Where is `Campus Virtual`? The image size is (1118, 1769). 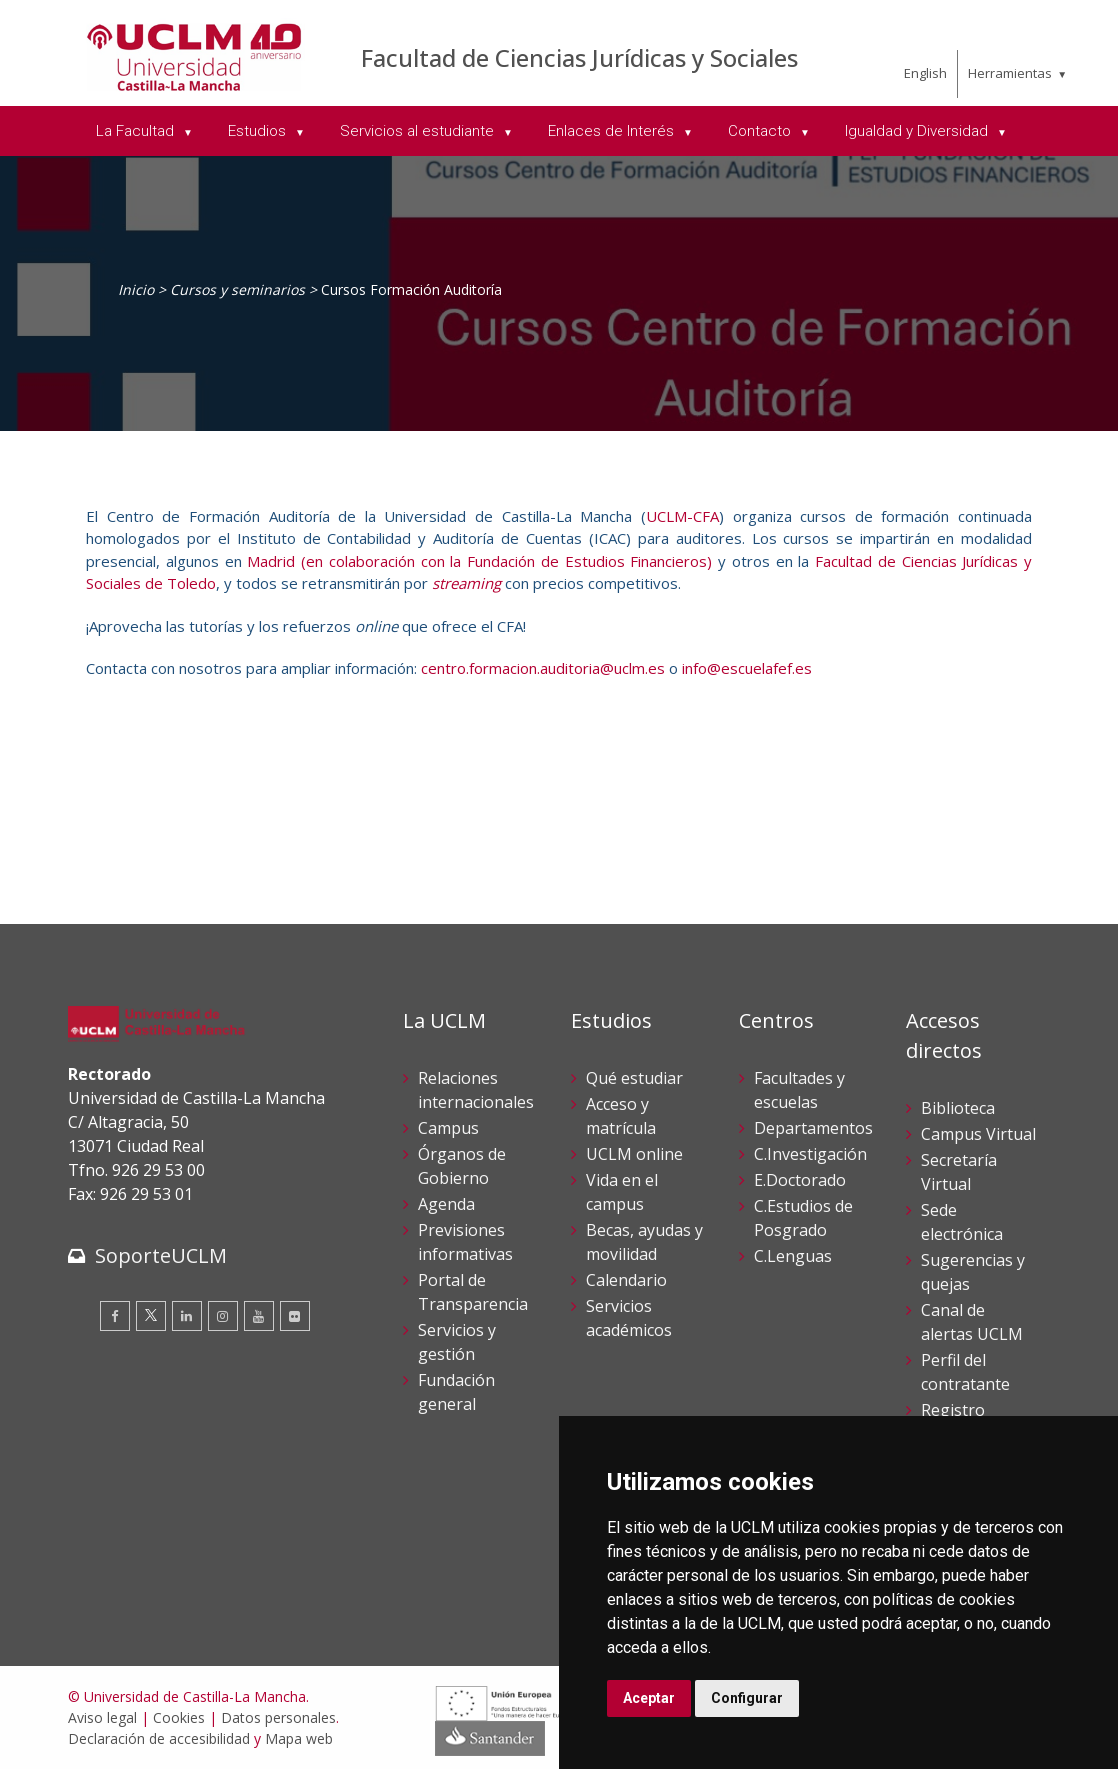 Campus Virtual is located at coordinates (978, 1134).